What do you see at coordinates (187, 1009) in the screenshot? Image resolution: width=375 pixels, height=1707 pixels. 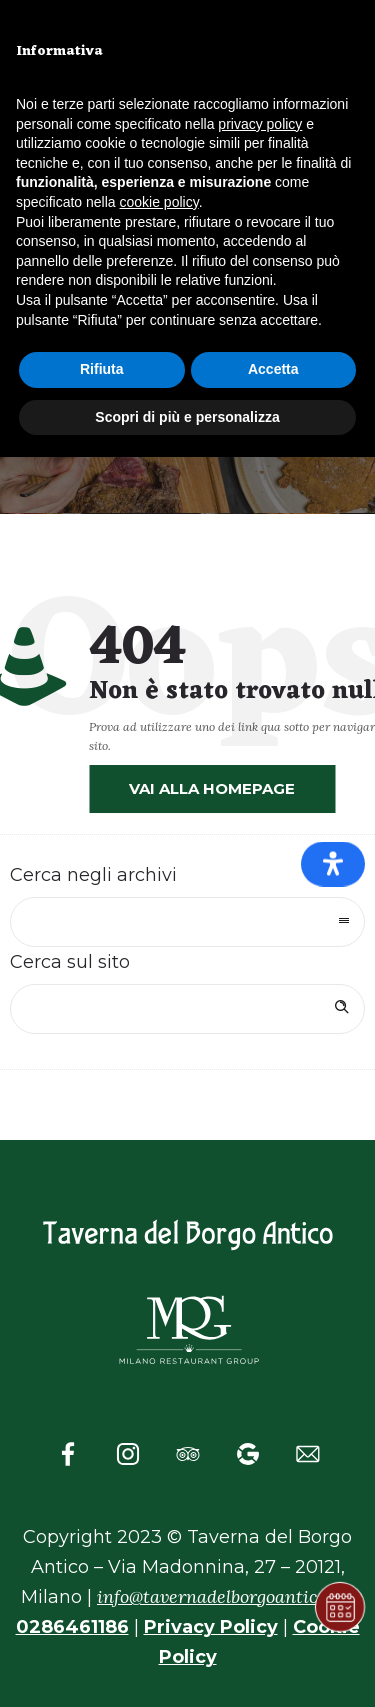 I see `[Search on site]` at bounding box center [187, 1009].